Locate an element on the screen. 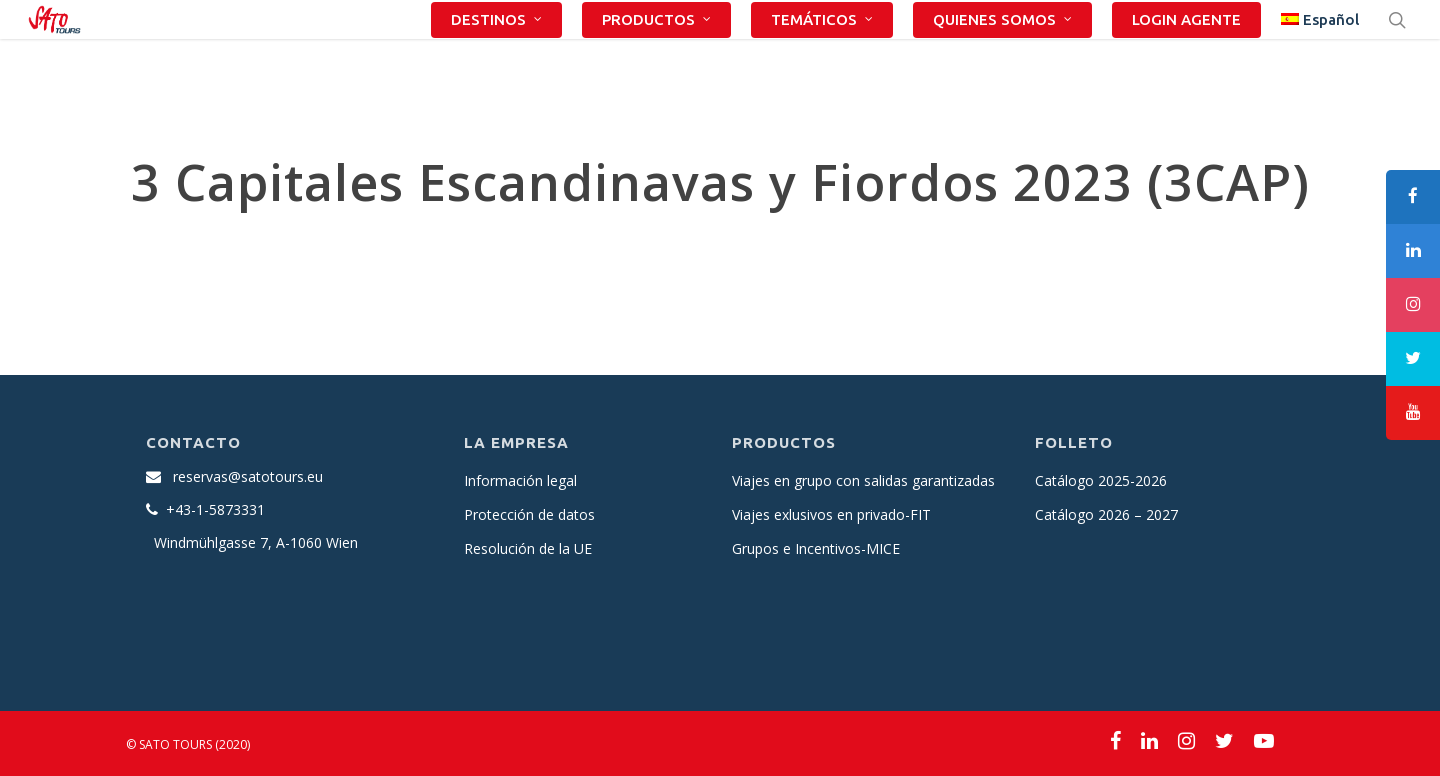  Protección de datos is located at coordinates (529, 514).